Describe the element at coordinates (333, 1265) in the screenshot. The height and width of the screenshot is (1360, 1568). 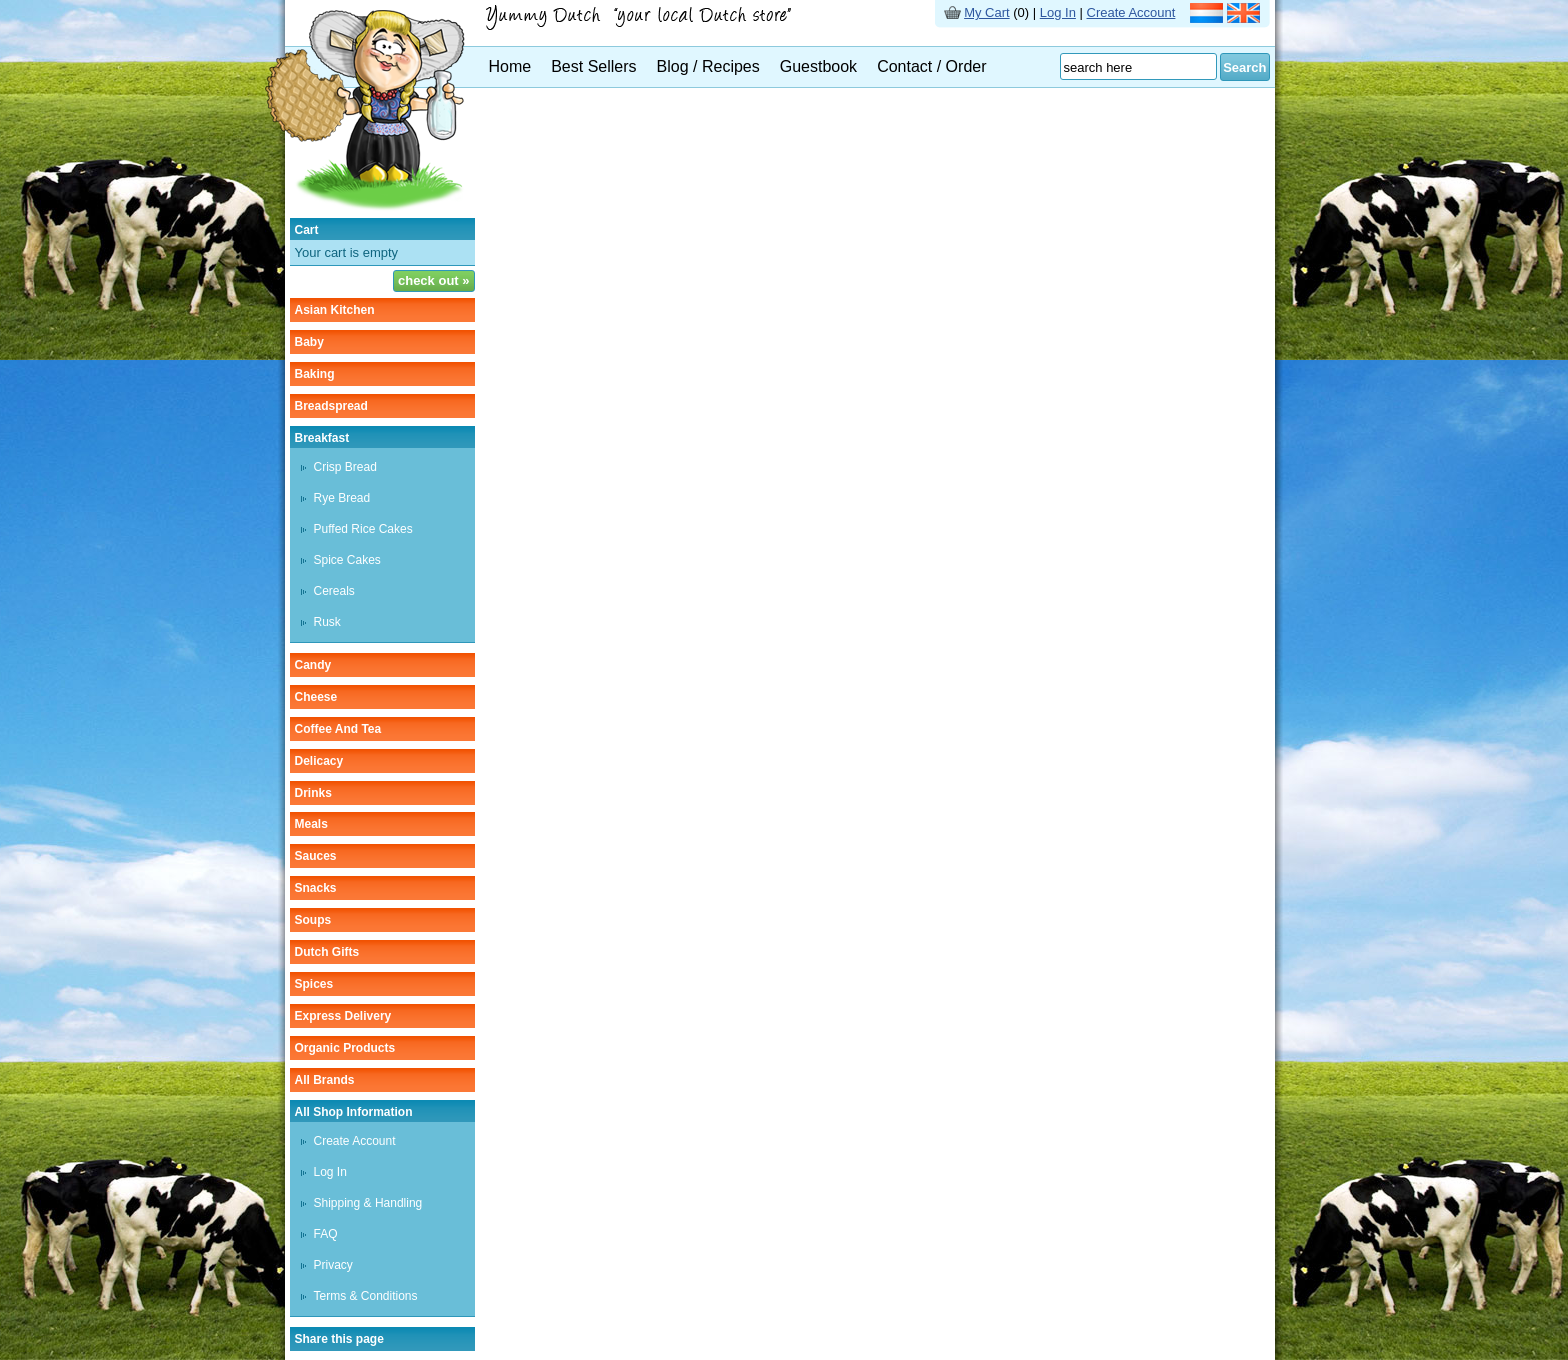
I see `Privacy` at that location.